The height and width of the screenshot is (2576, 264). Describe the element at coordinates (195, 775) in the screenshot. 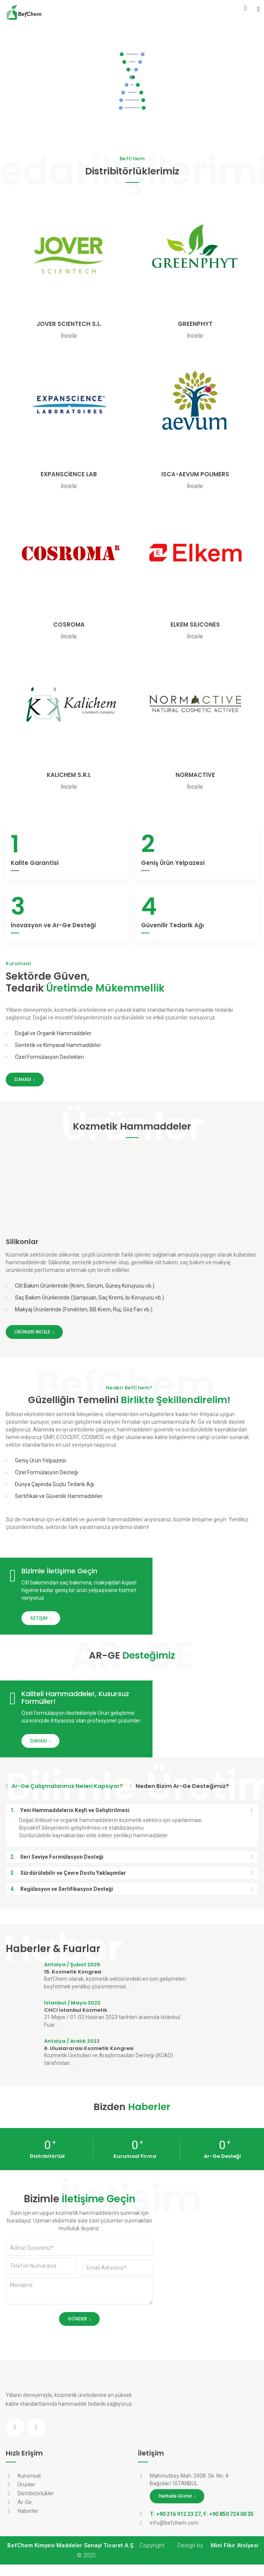

I see `NORMACTİVE` at that location.